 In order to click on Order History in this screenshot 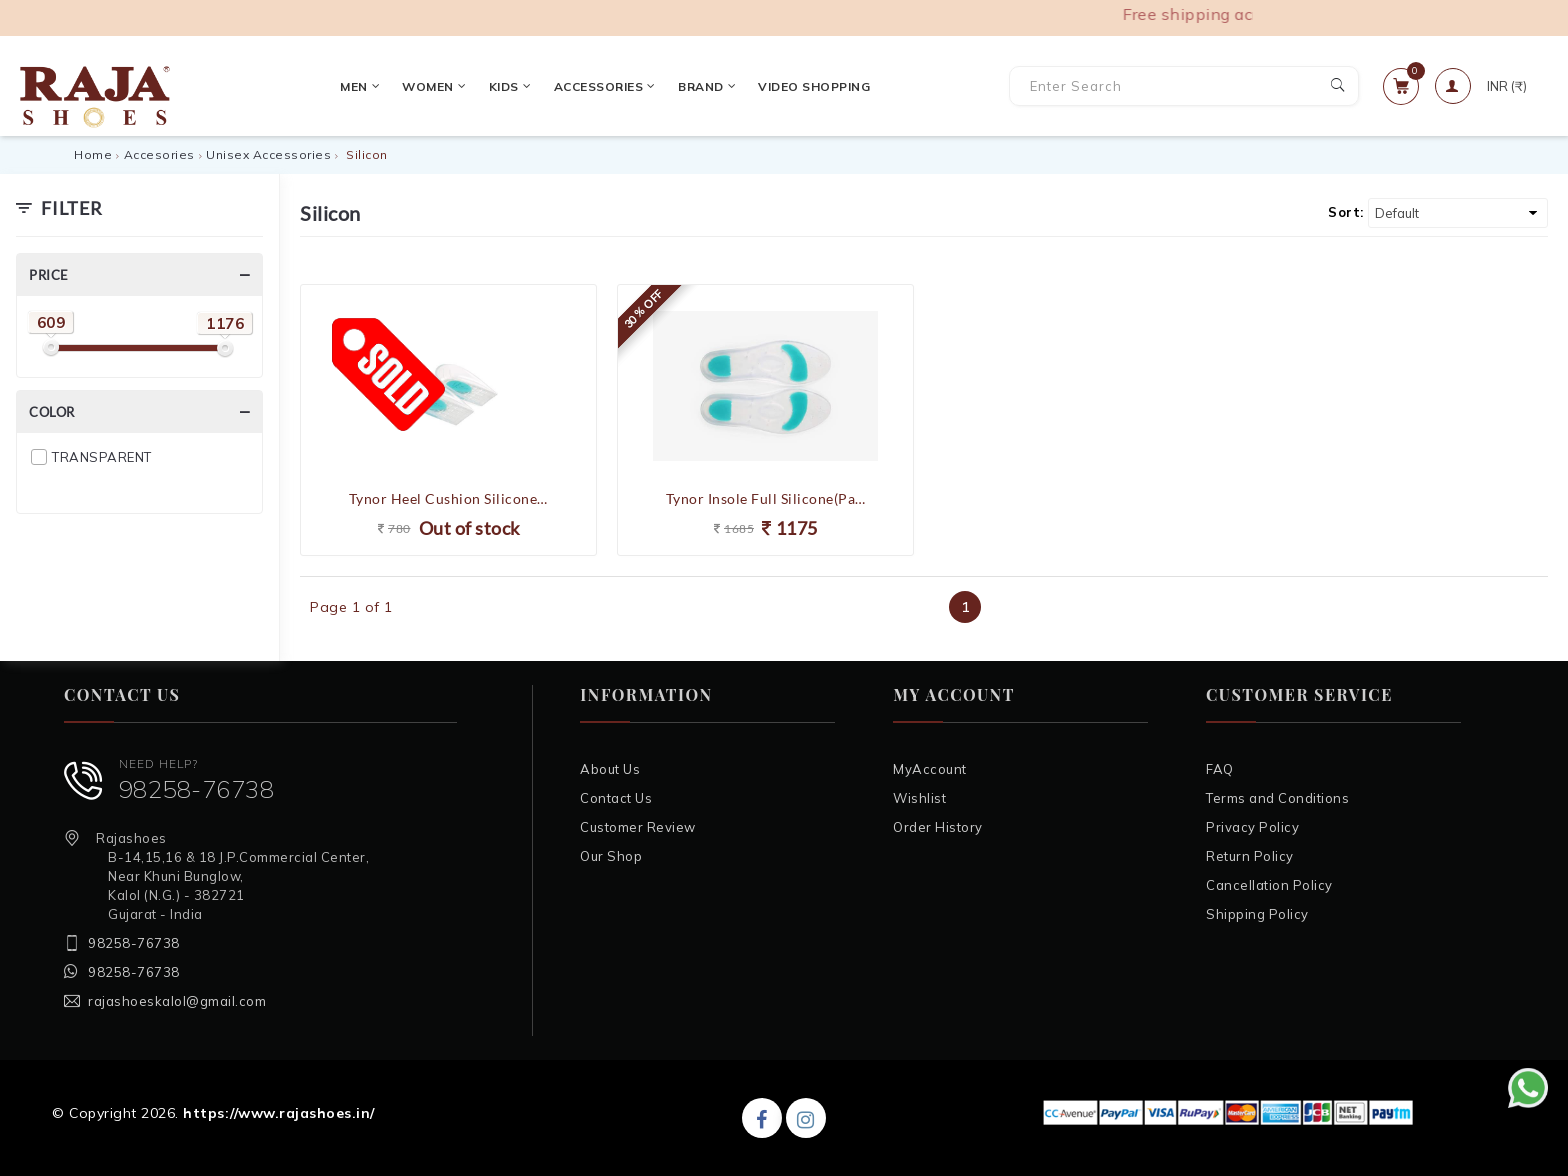, I will do `click(938, 827)`.